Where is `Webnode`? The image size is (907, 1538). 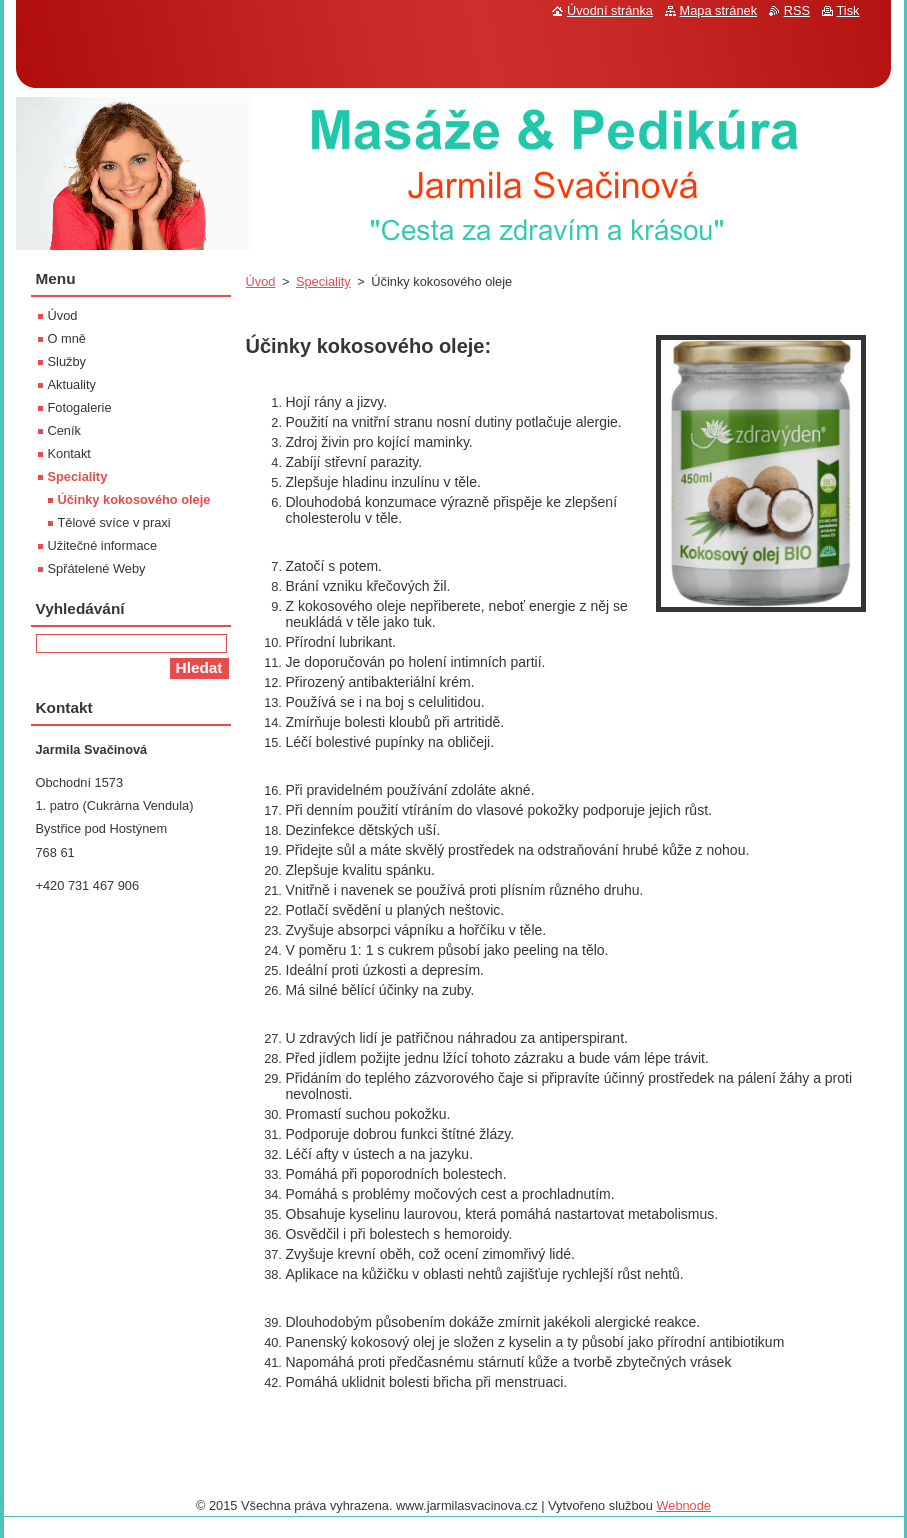
Webnode is located at coordinates (683, 1505).